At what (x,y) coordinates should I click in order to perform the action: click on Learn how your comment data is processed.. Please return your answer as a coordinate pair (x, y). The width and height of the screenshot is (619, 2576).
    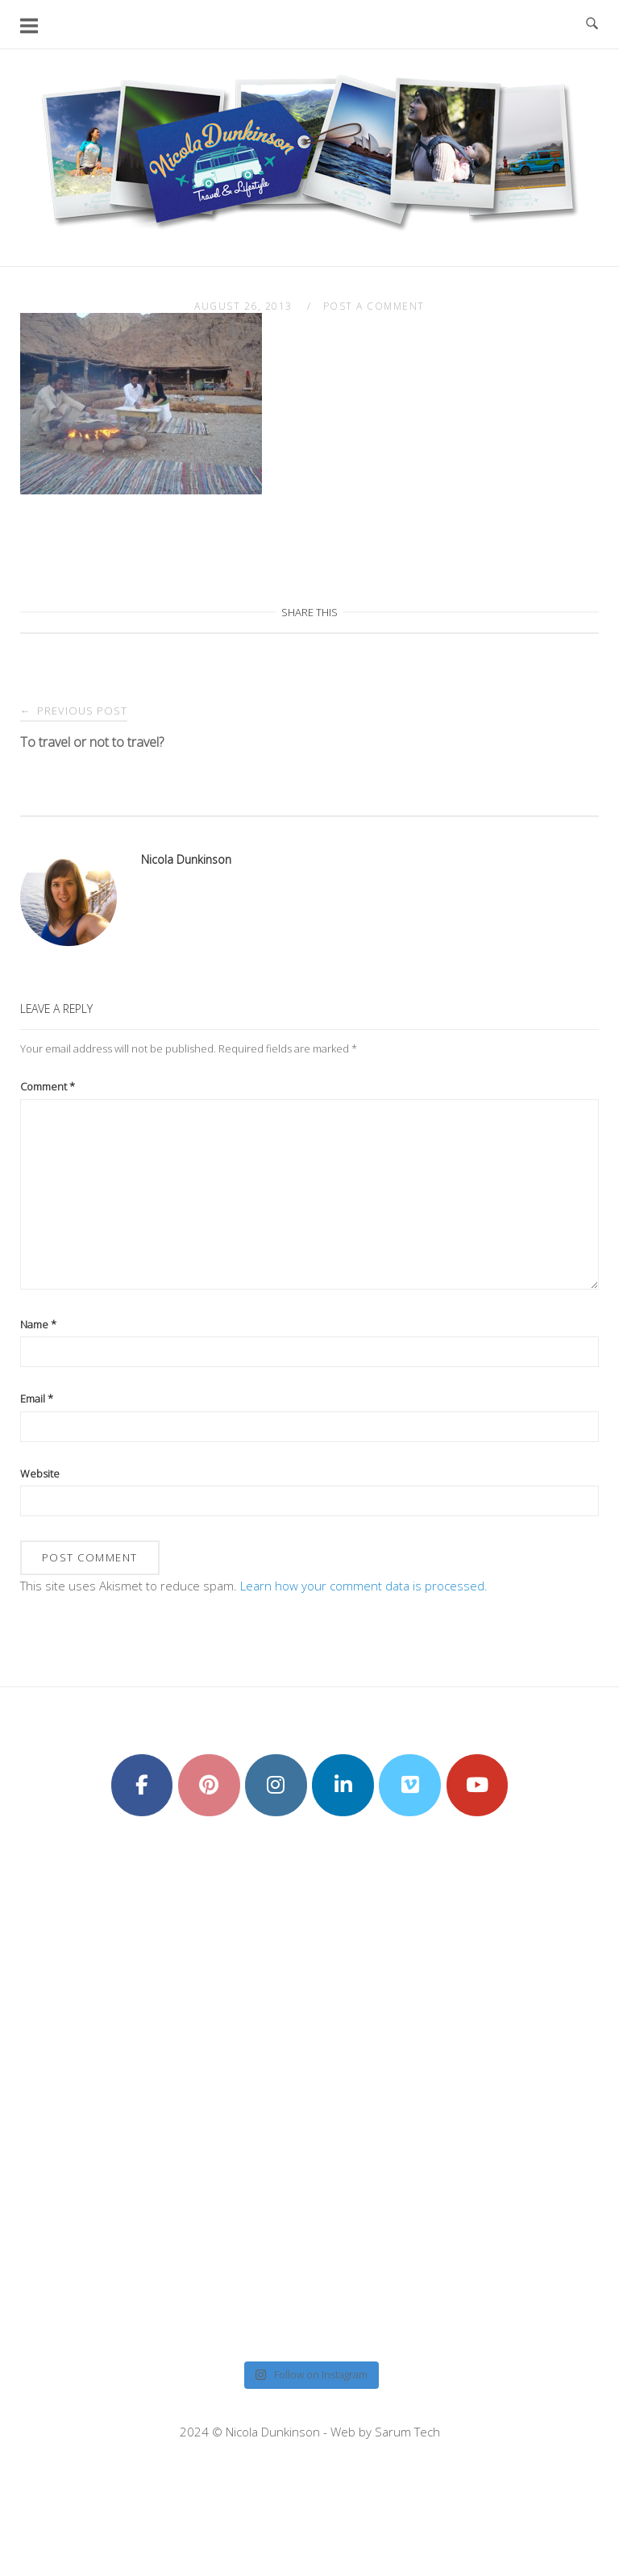
    Looking at the image, I should click on (364, 1586).